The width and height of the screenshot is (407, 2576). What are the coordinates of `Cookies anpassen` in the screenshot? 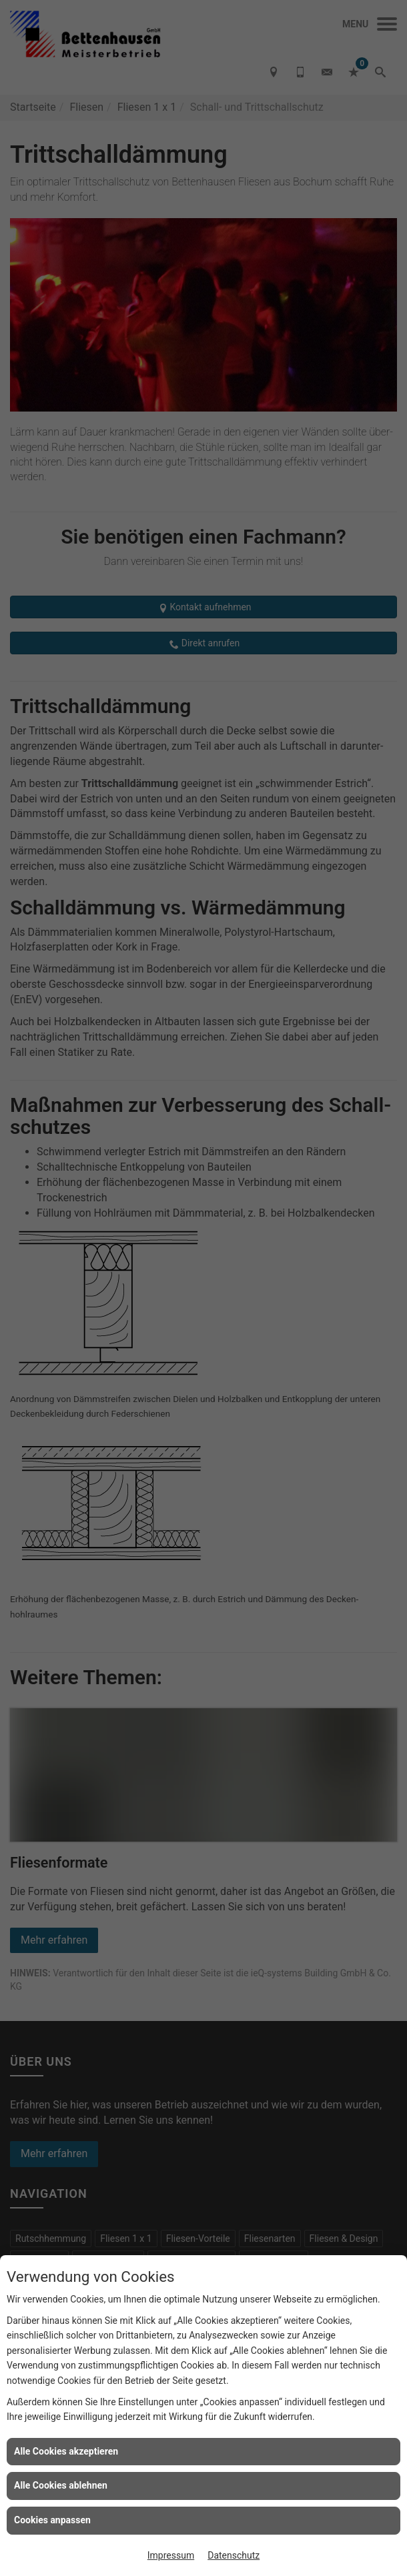 It's located at (52, 2520).